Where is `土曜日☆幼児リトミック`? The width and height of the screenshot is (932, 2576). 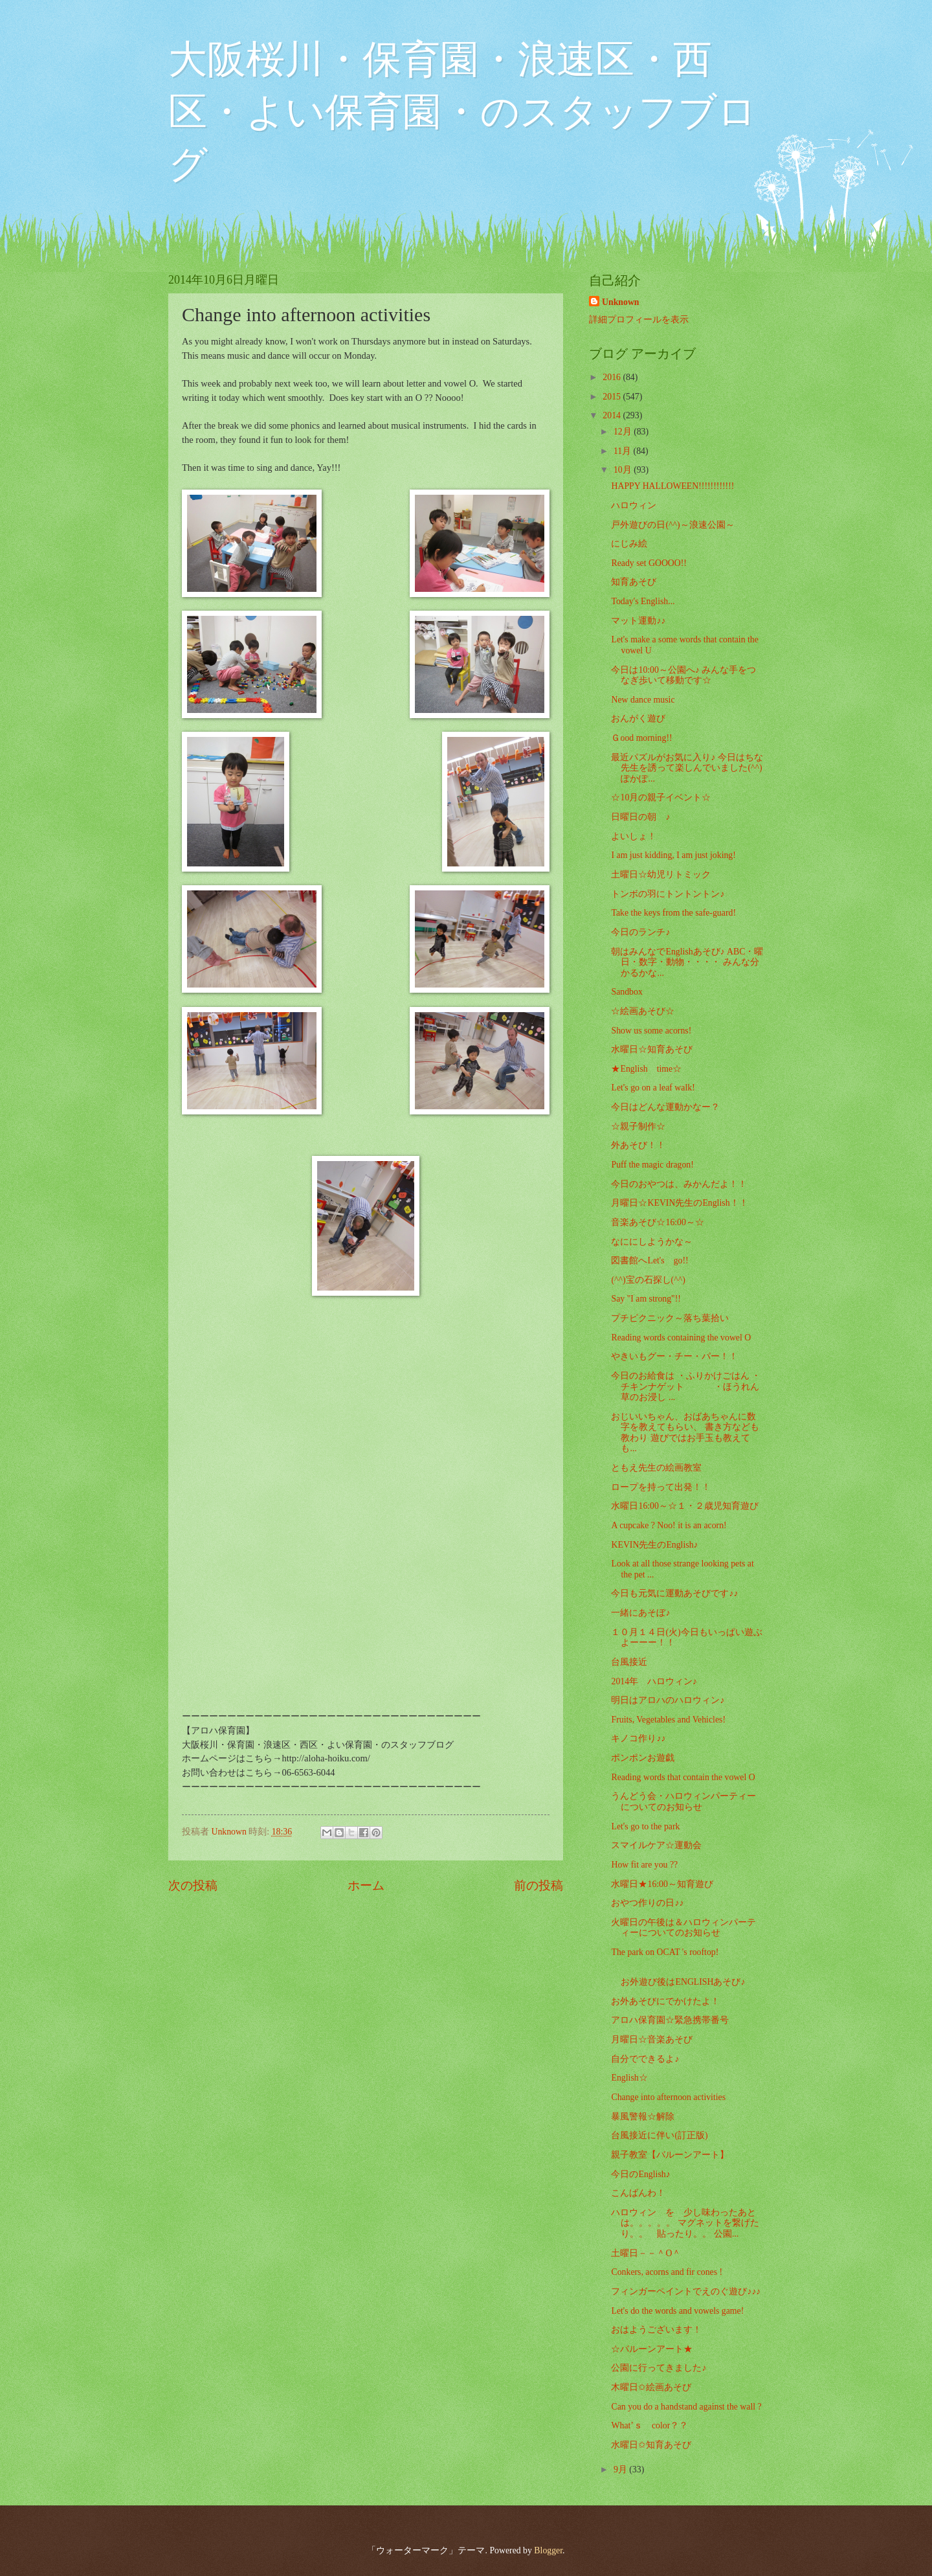 土曜日☆幼児リトミック is located at coordinates (661, 874).